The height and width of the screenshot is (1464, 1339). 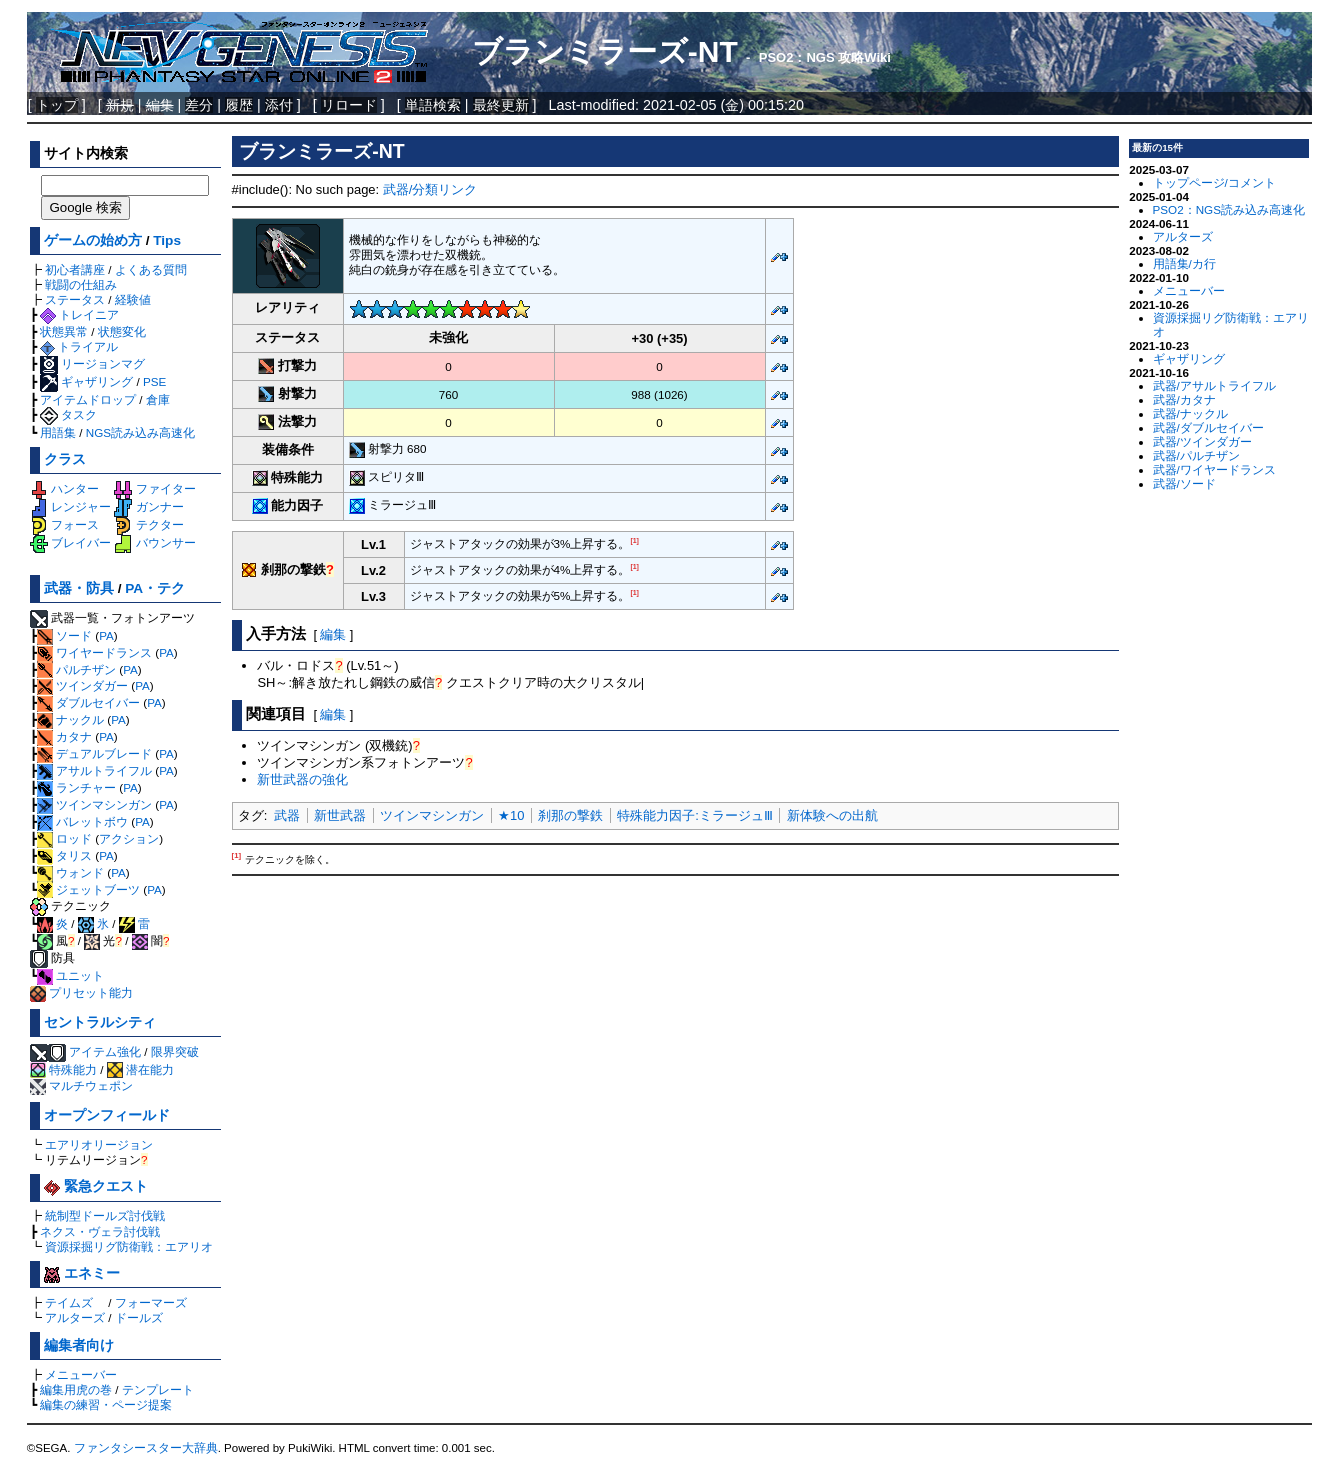 I want to click on 編集の練習・ページ提案, so click(x=106, y=1404).